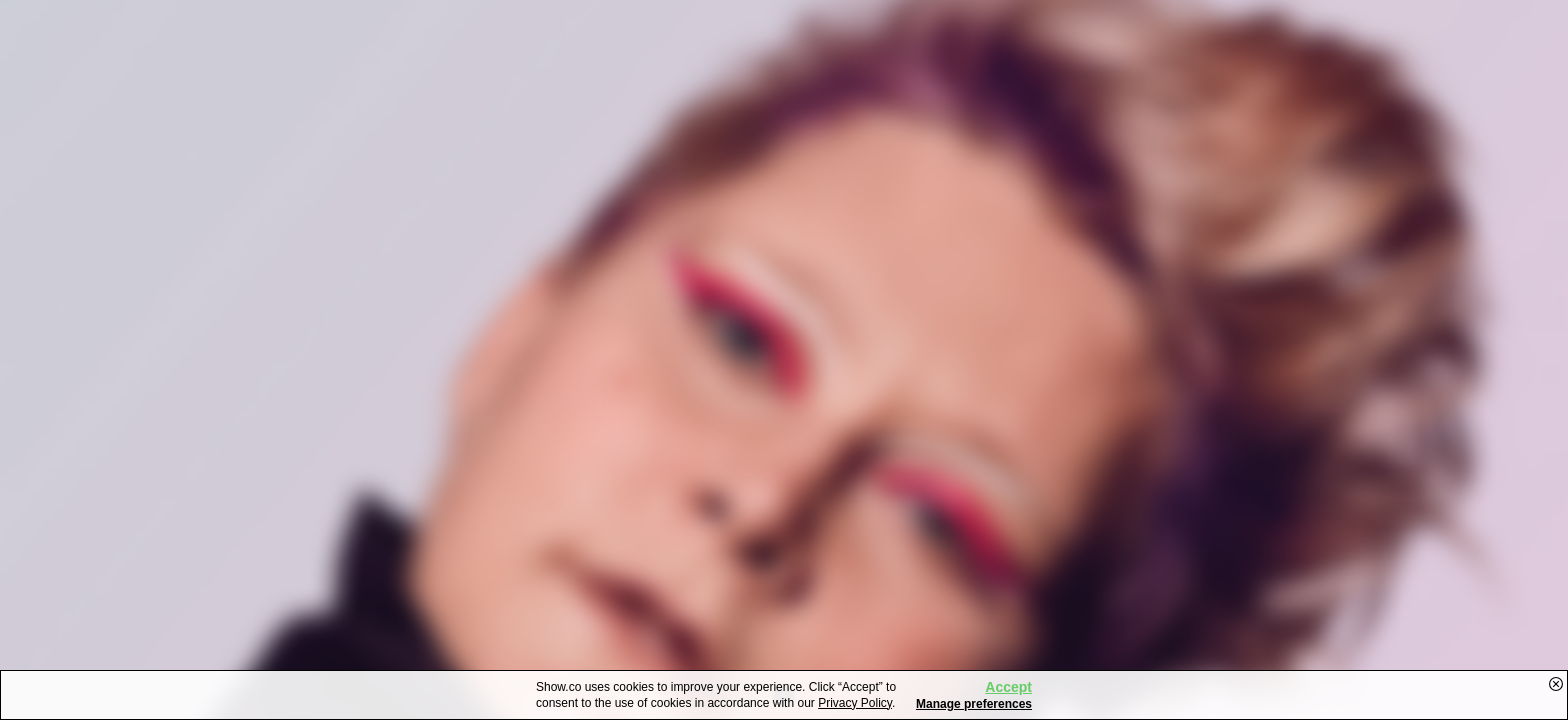 This screenshot has height=720, width=1568. What do you see at coordinates (1008, 687) in the screenshot?
I see `Accept` at bounding box center [1008, 687].